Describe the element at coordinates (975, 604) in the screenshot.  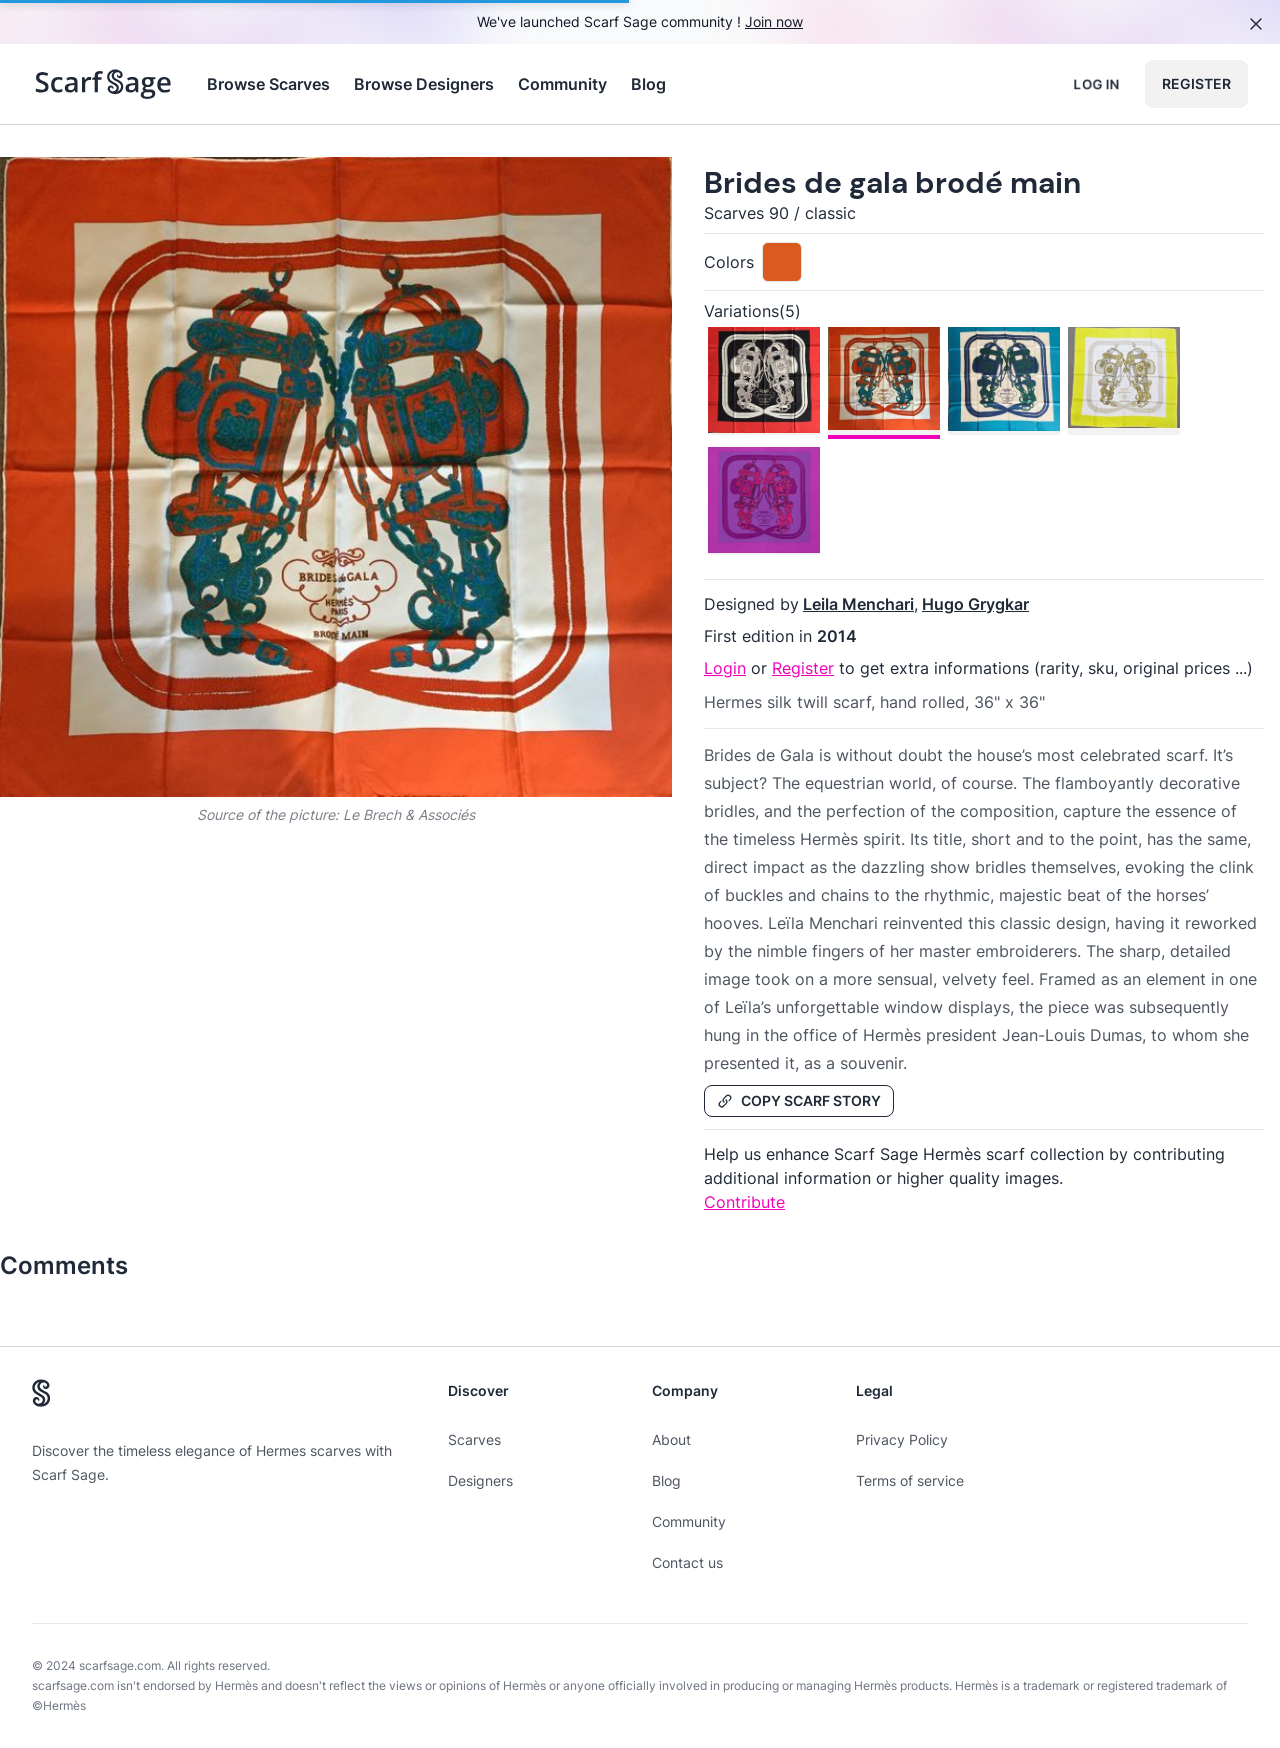
I see `Hugo Grygkar` at that location.